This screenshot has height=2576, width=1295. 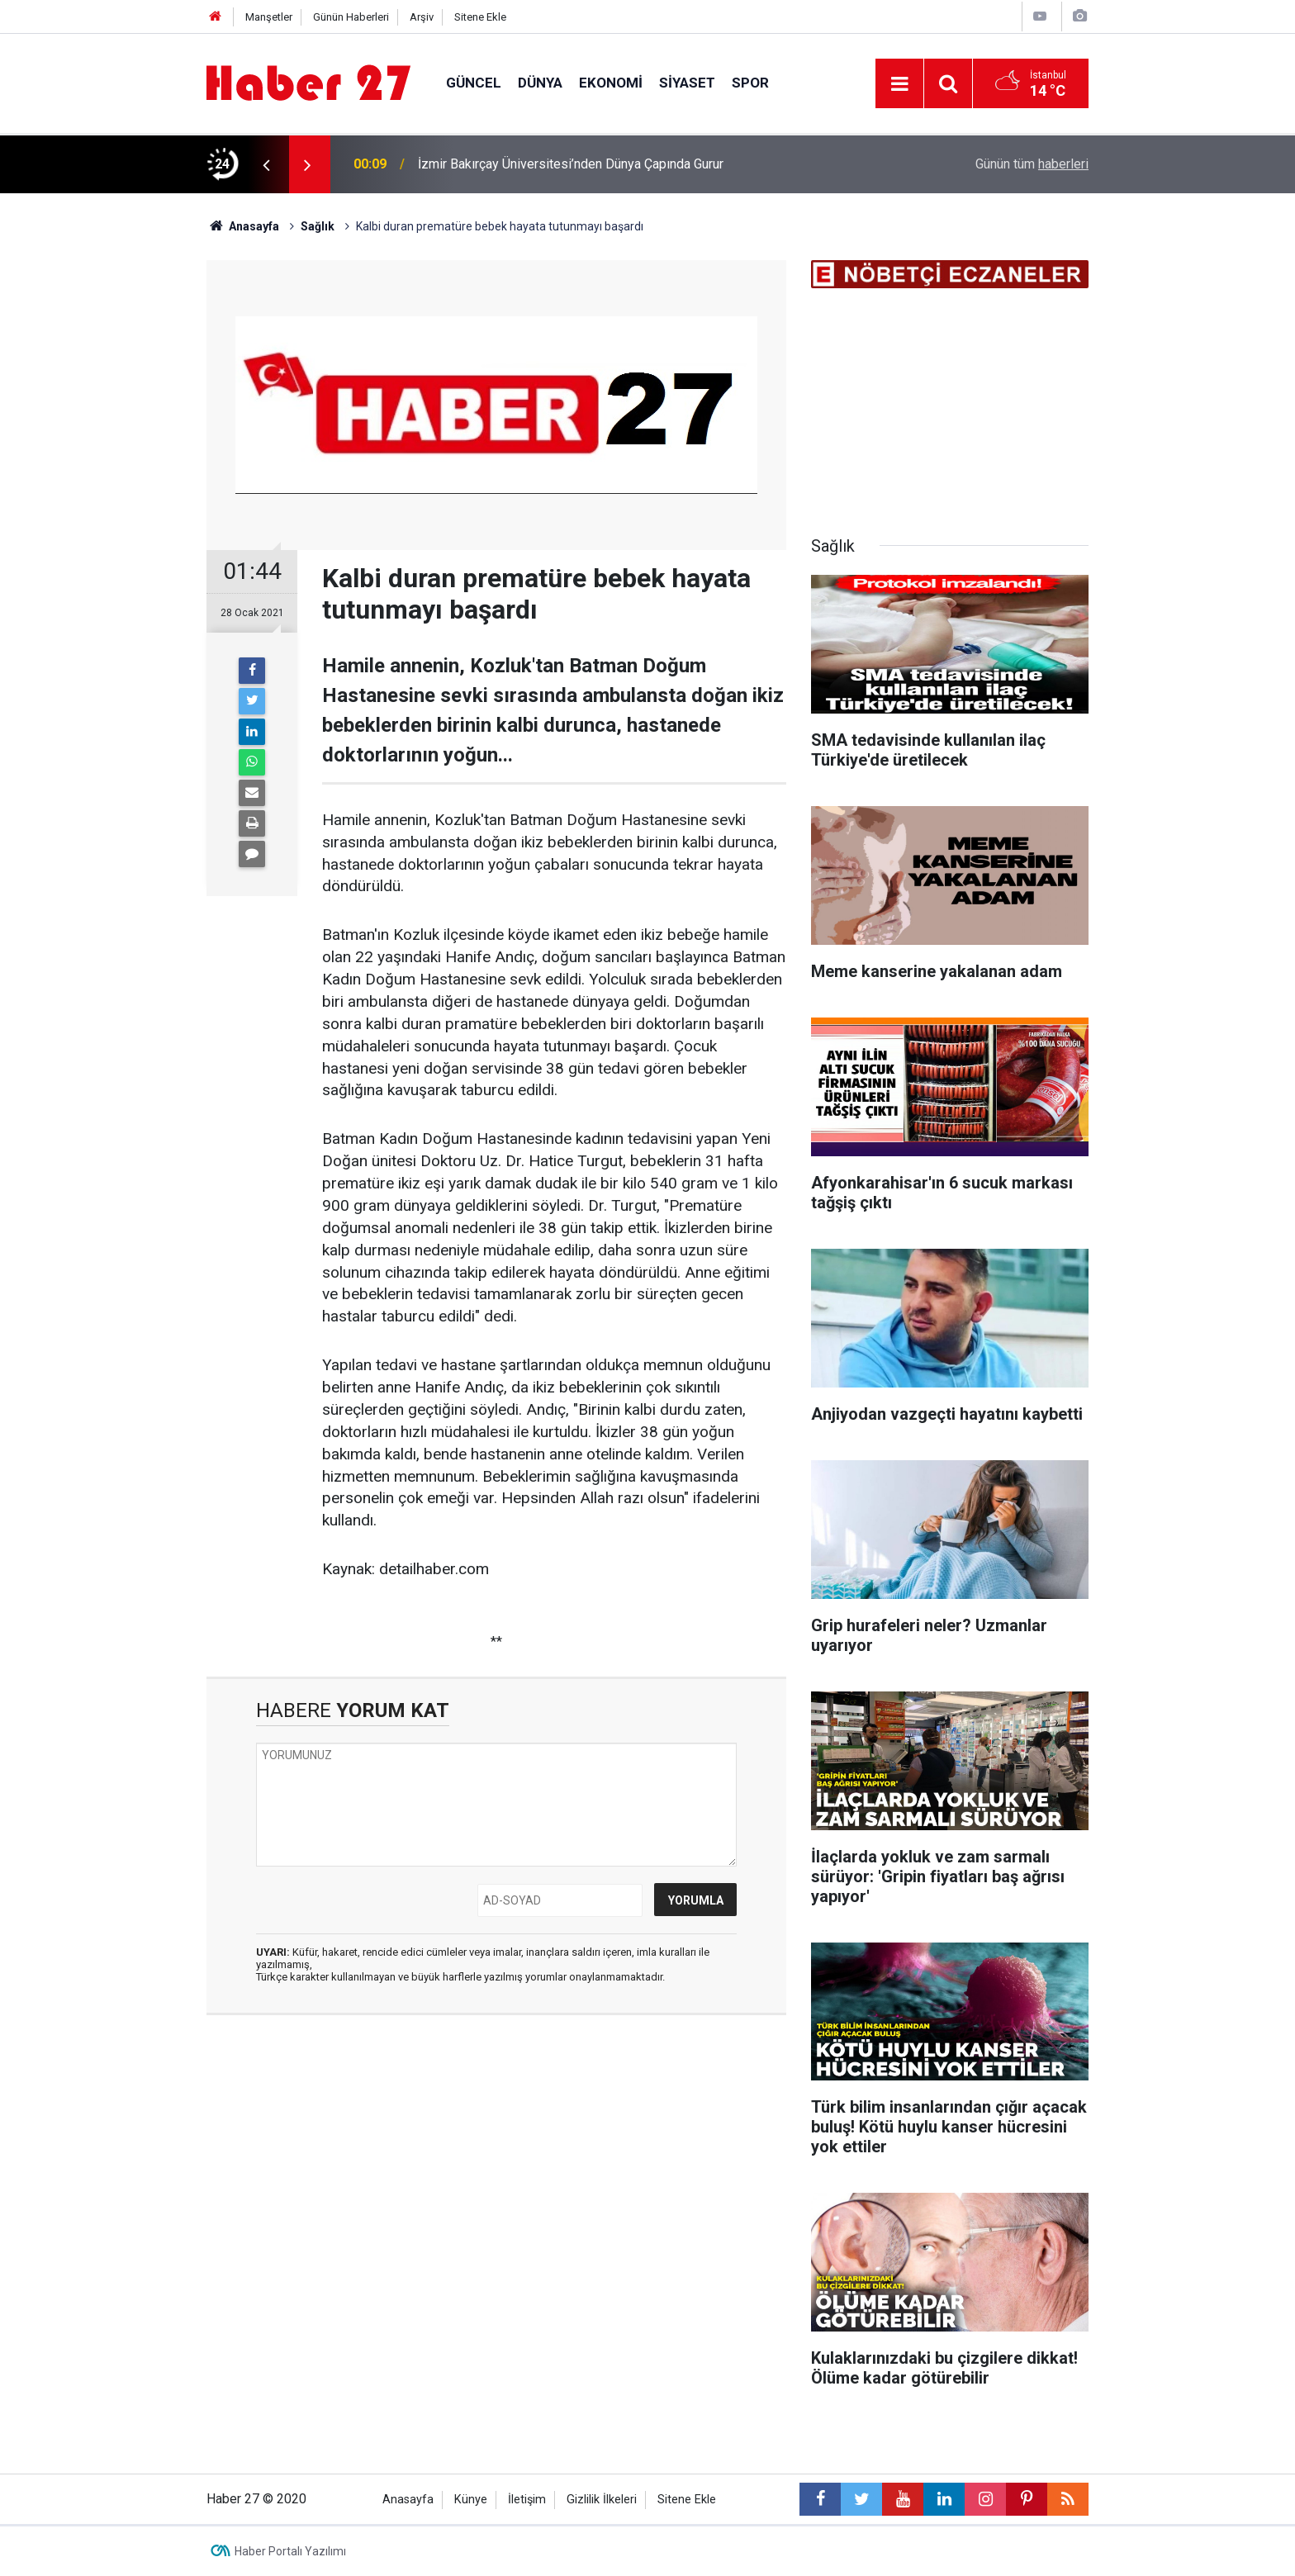 I want to click on Manşetler, so click(x=268, y=17).